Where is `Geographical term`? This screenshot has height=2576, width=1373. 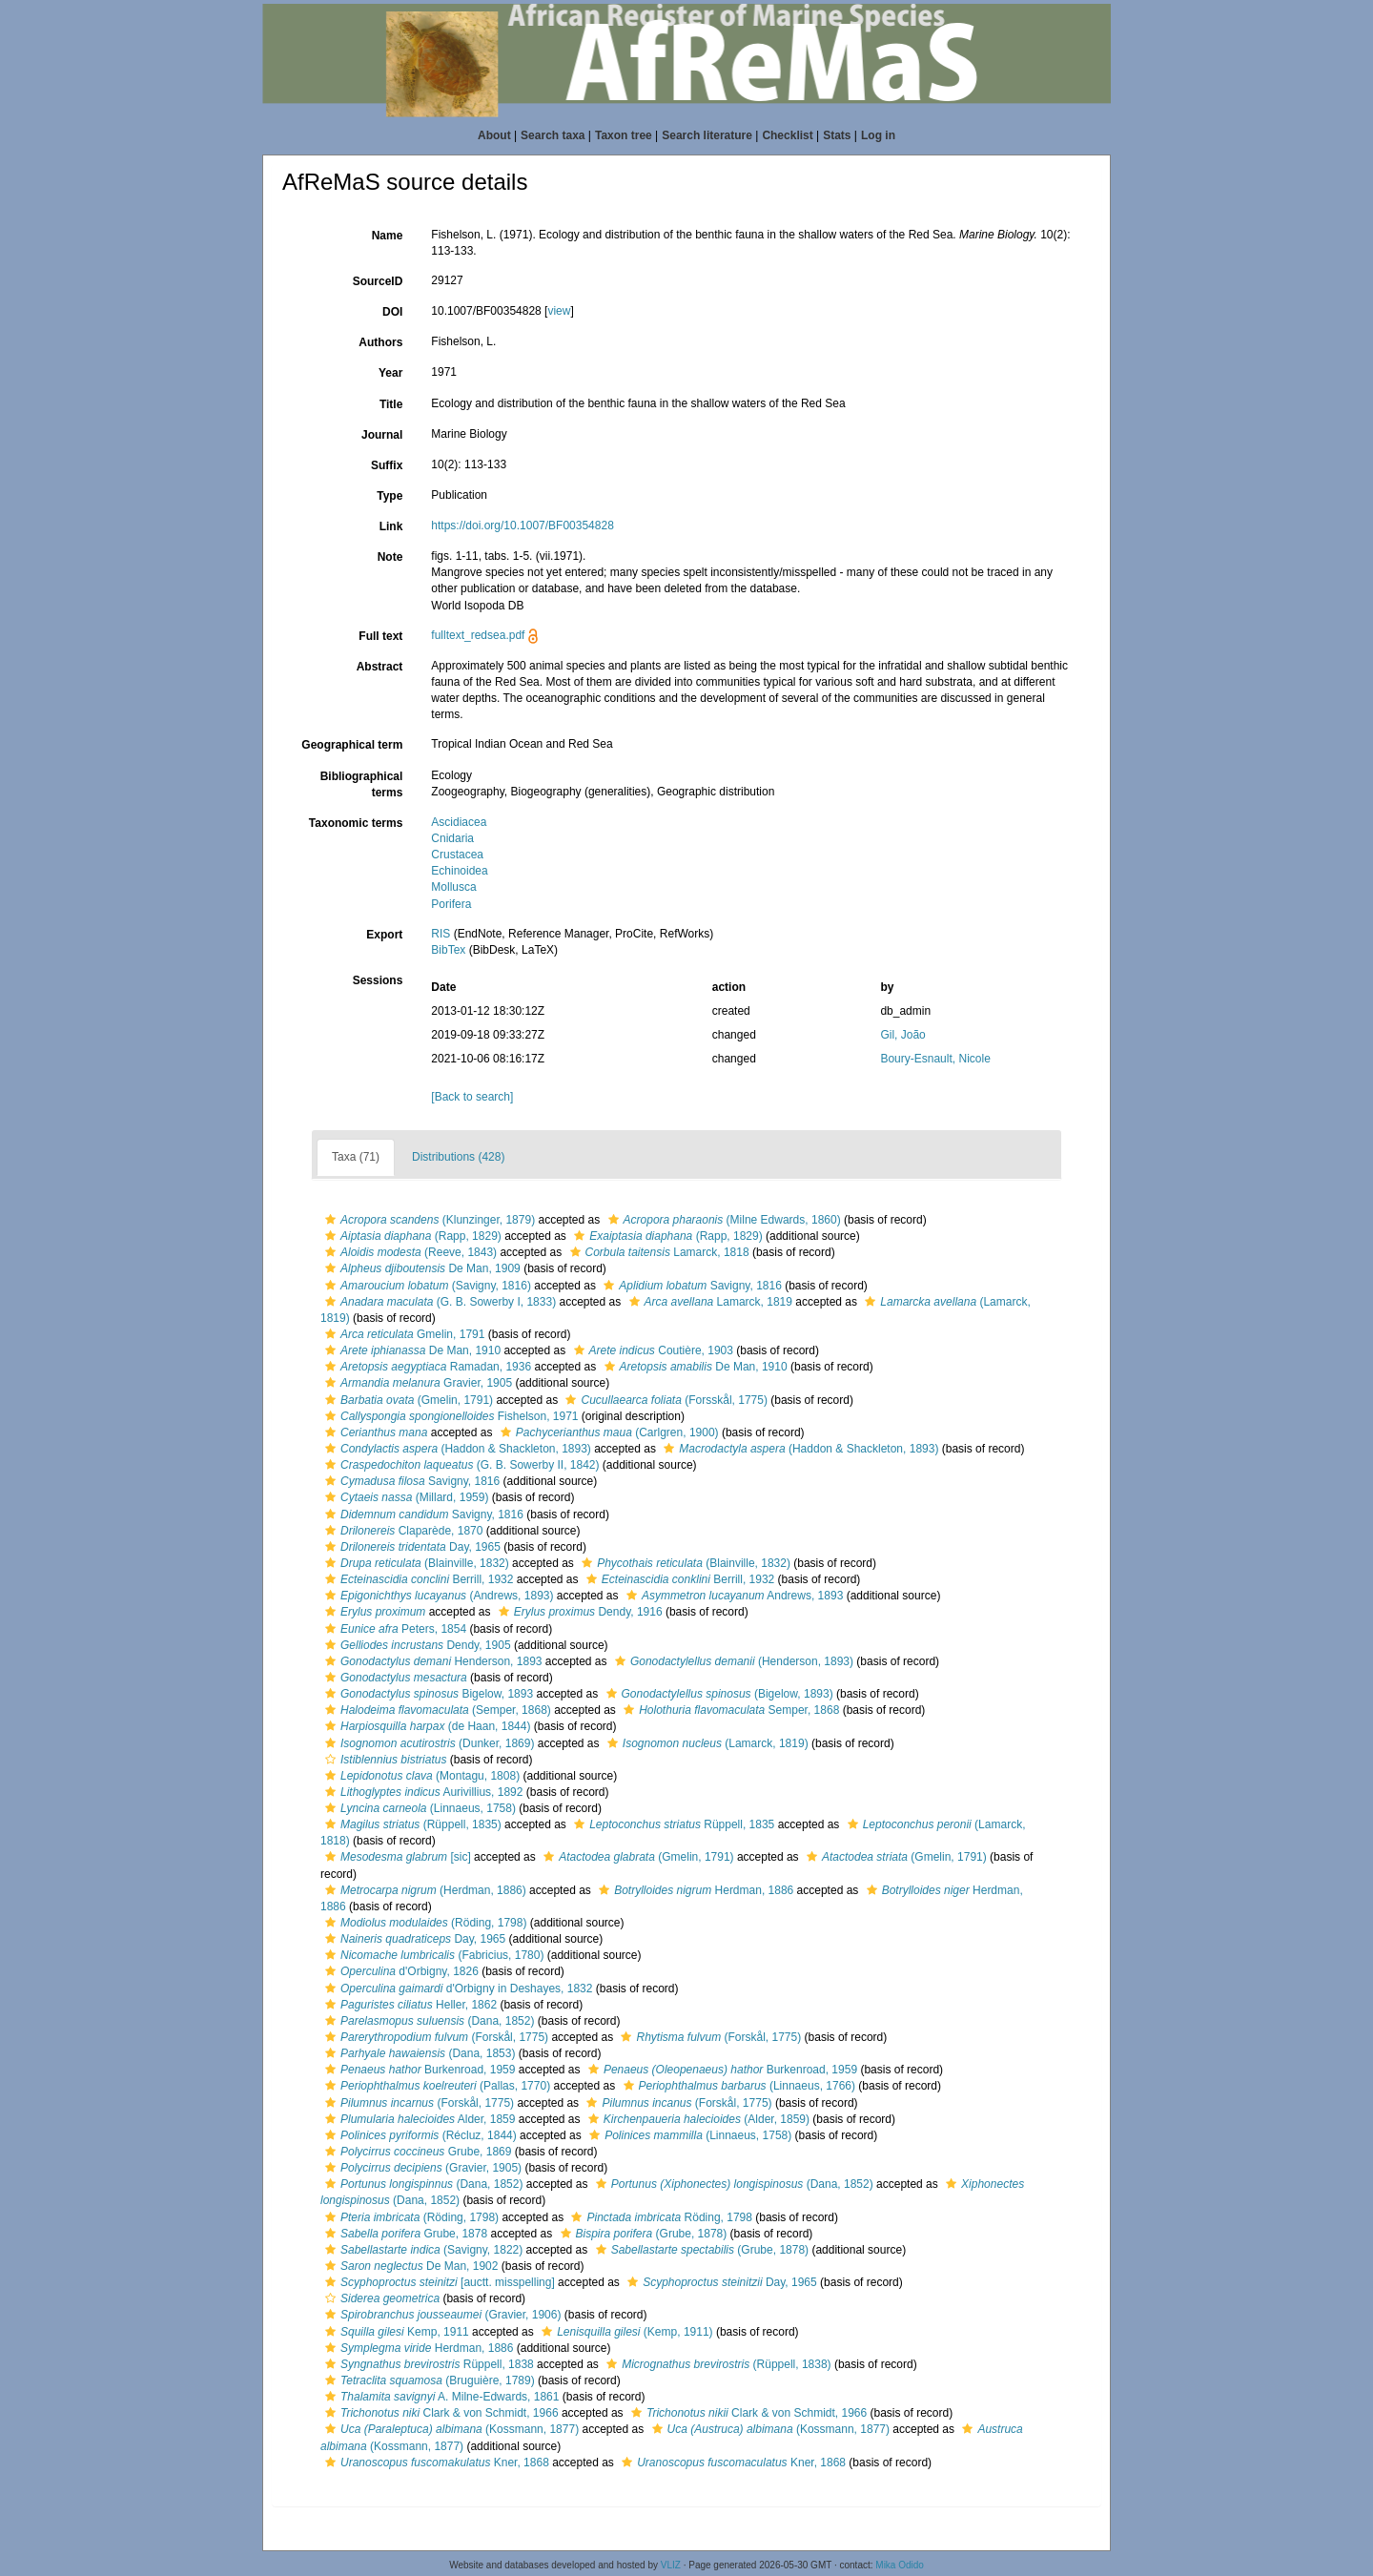 Geographical term is located at coordinates (351, 745).